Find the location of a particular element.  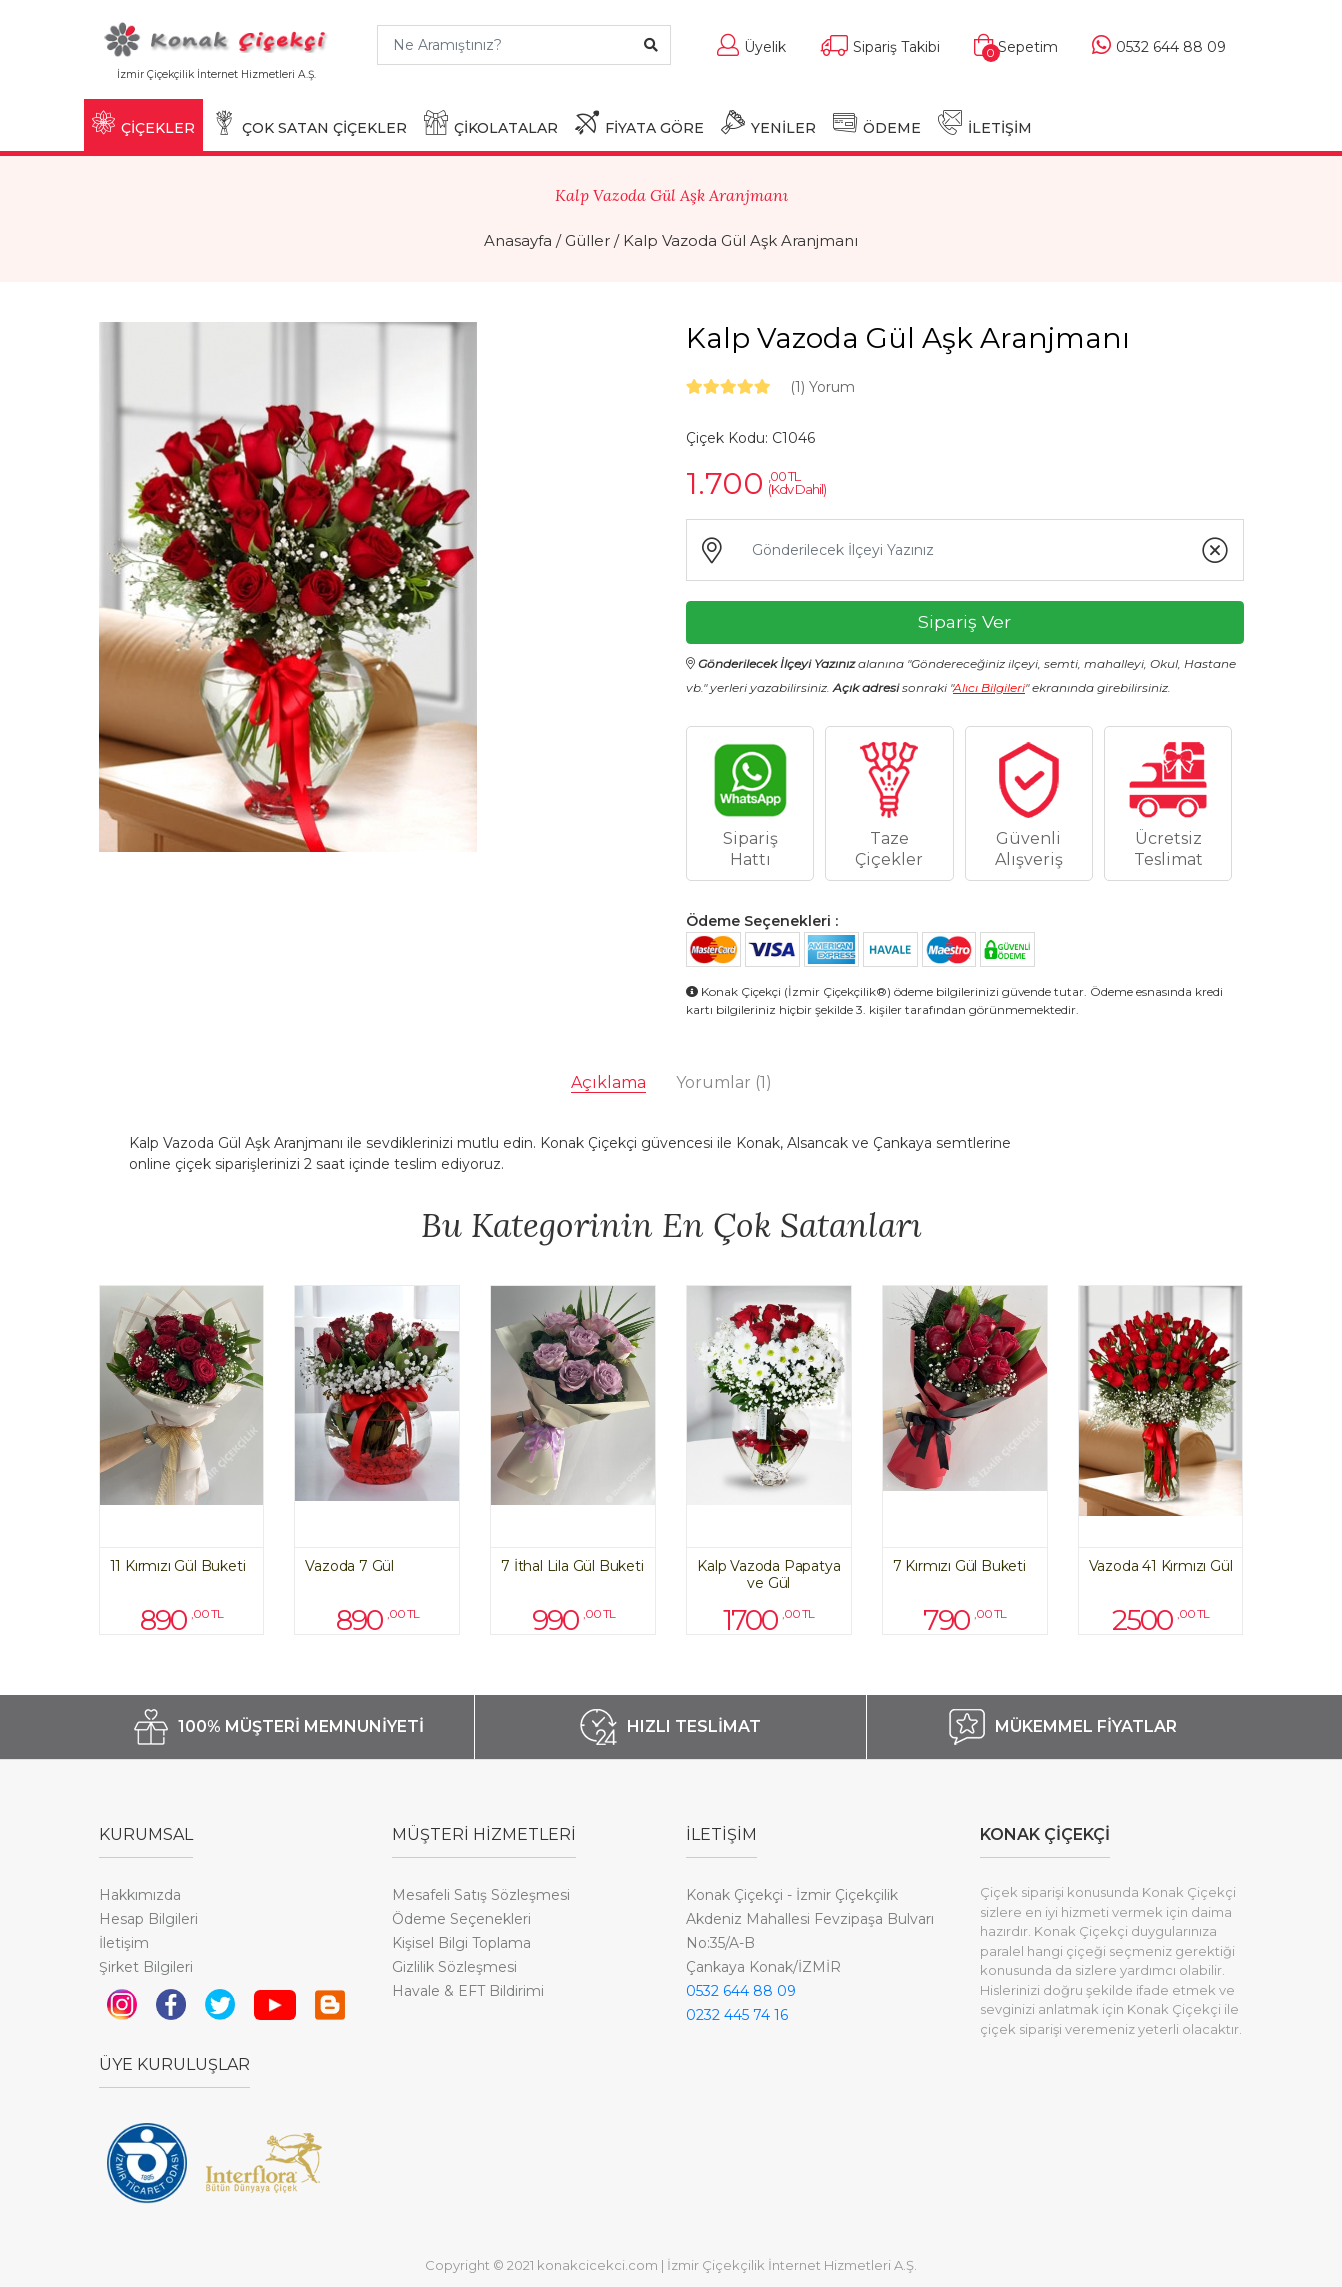

Güller is located at coordinates (587, 240).